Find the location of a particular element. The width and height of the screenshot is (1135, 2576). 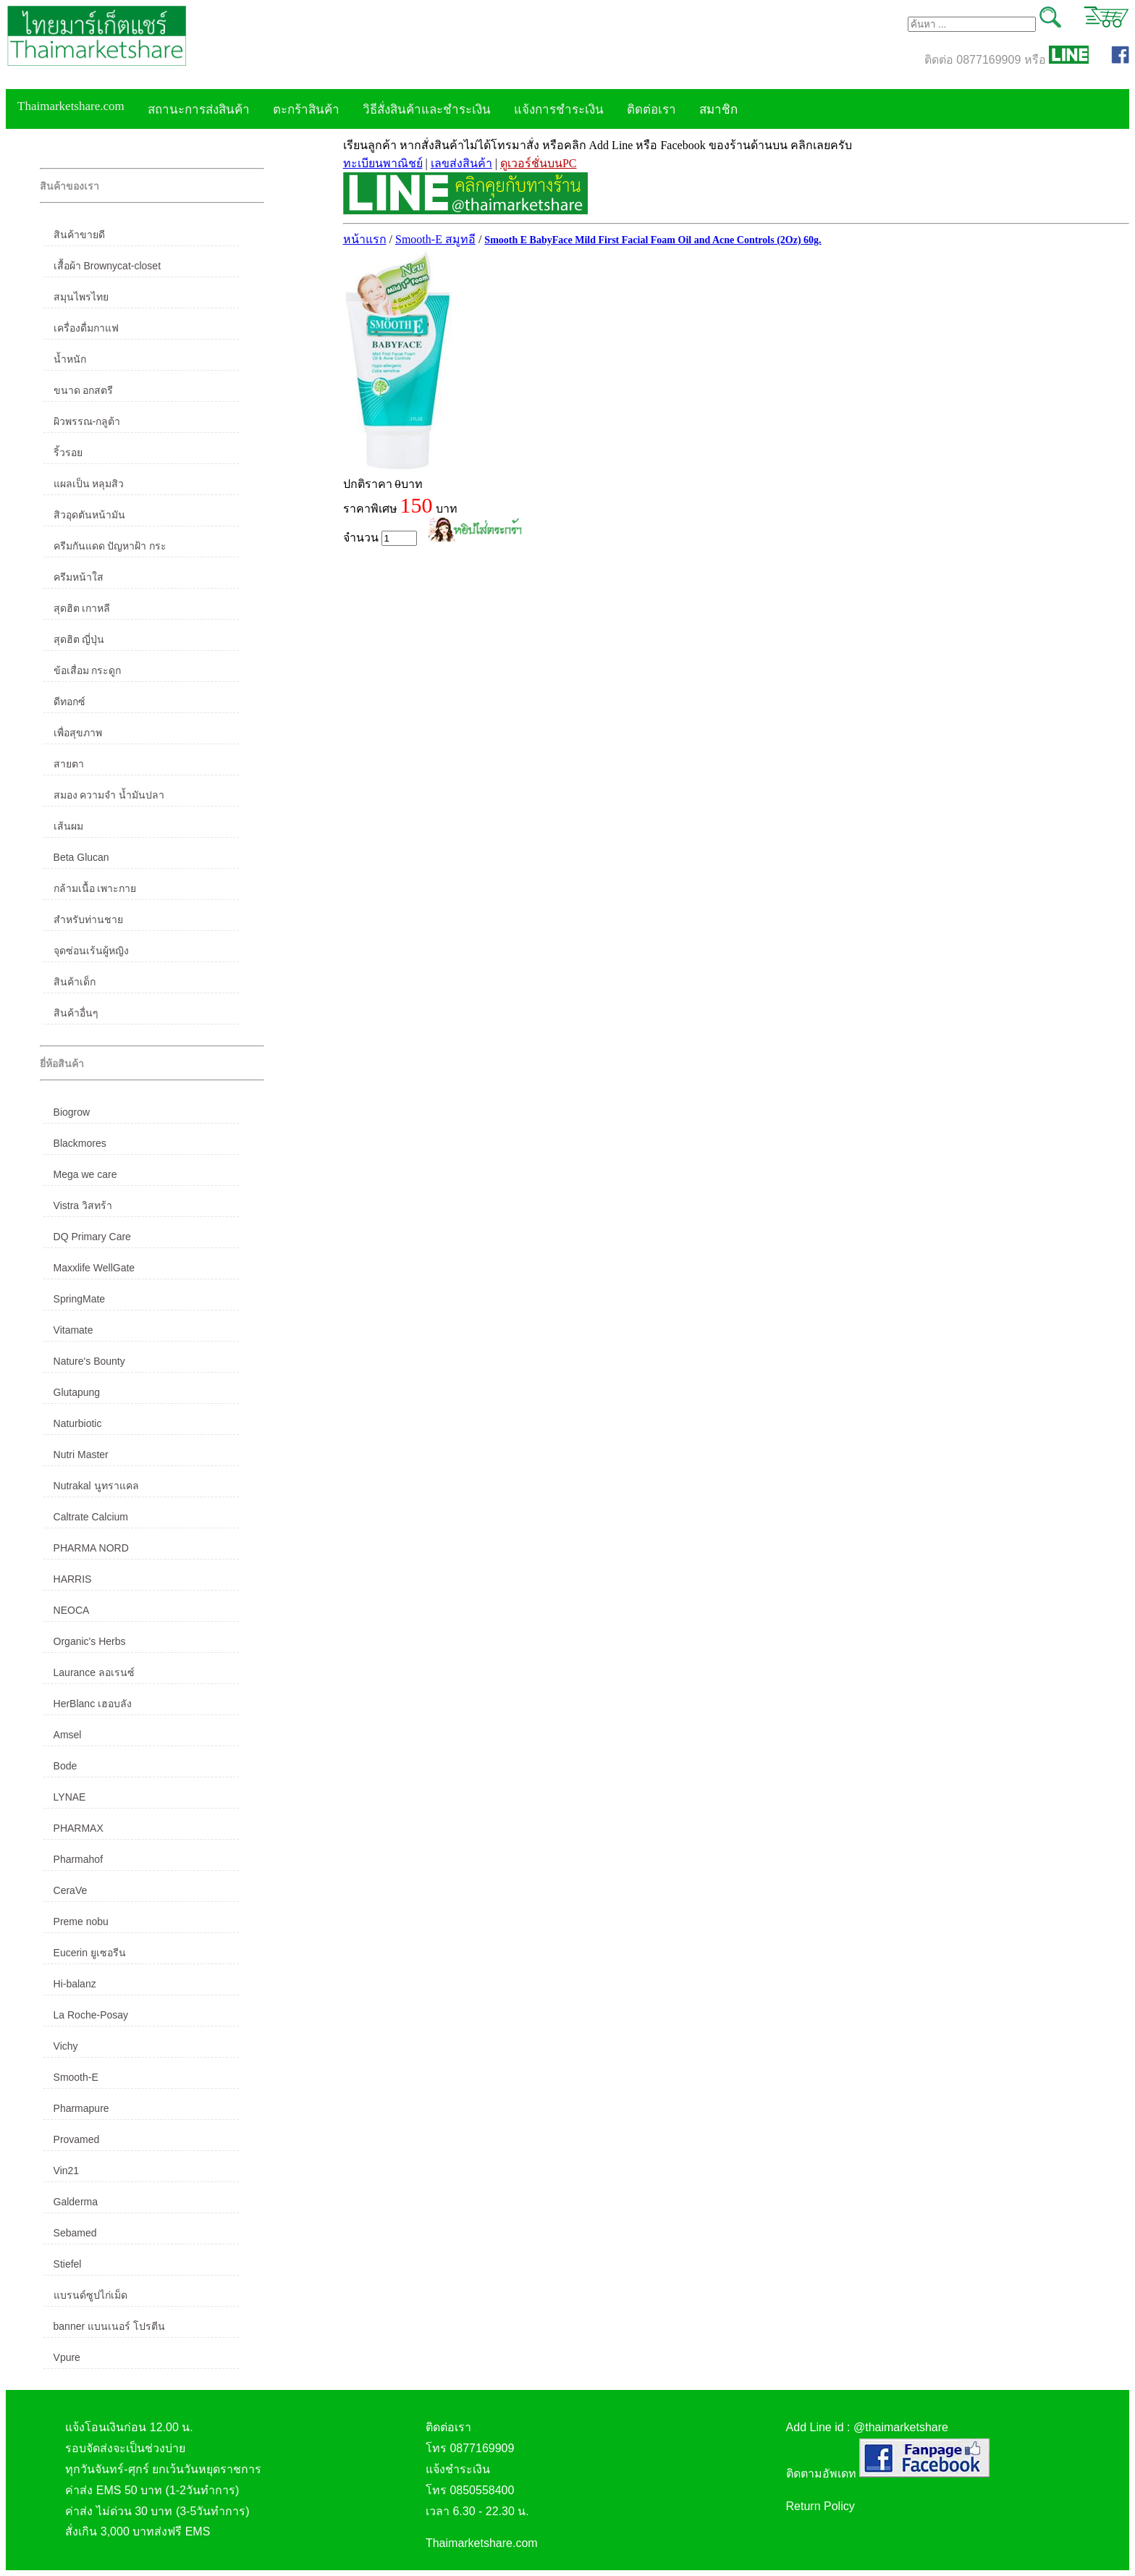

HerBlanc เฮอบลัง is located at coordinates (93, 1703).